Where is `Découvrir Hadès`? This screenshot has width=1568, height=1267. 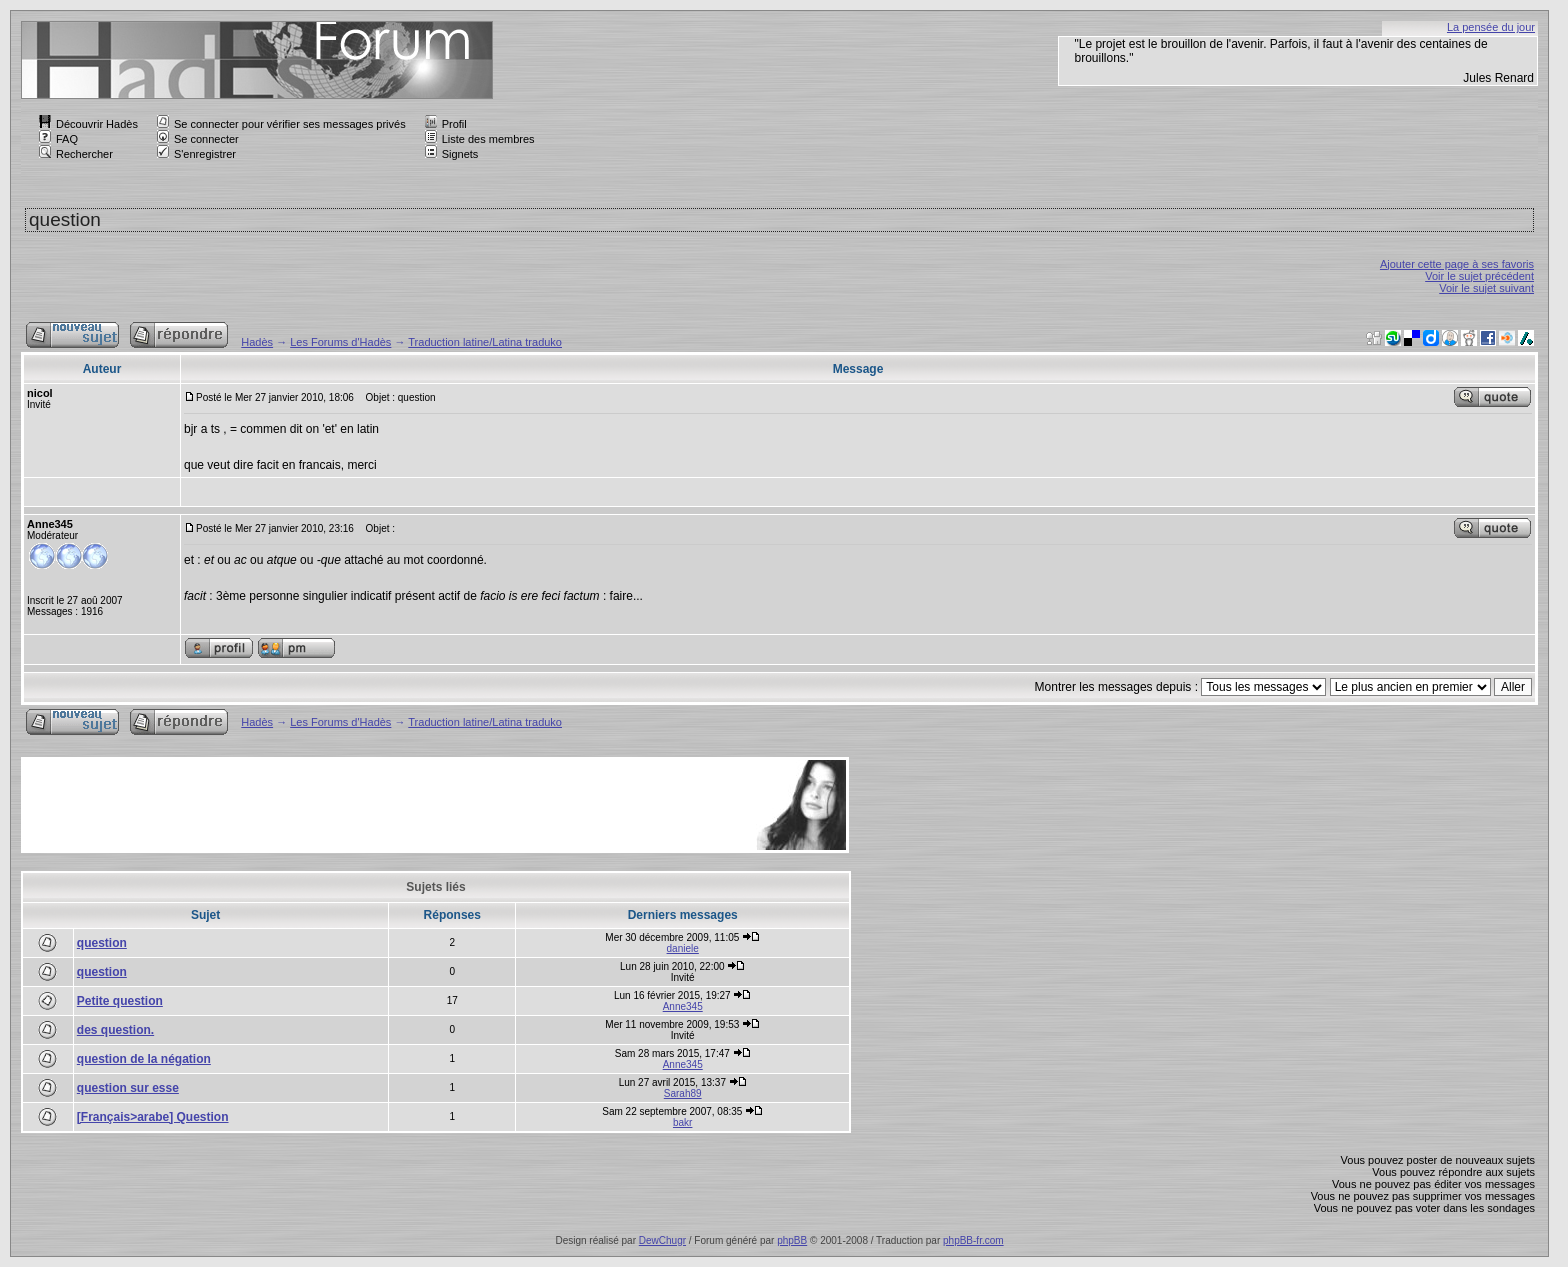
Découvrir Hadès is located at coordinates (88, 124).